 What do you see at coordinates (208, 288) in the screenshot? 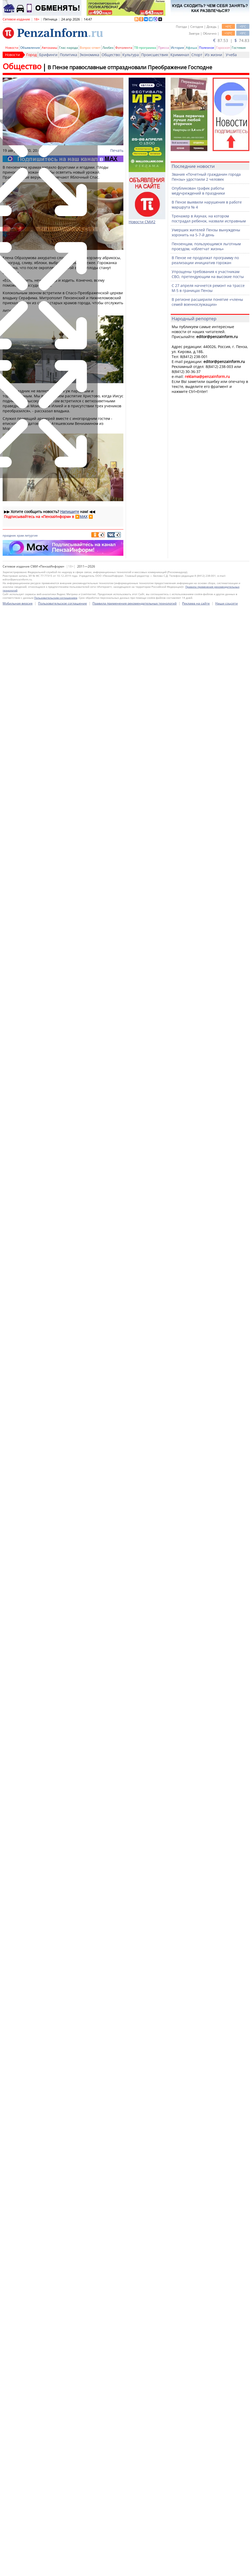
I see `С 27 апреля начнется ремонт на трассе М-5 в границах Пензы` at bounding box center [208, 288].